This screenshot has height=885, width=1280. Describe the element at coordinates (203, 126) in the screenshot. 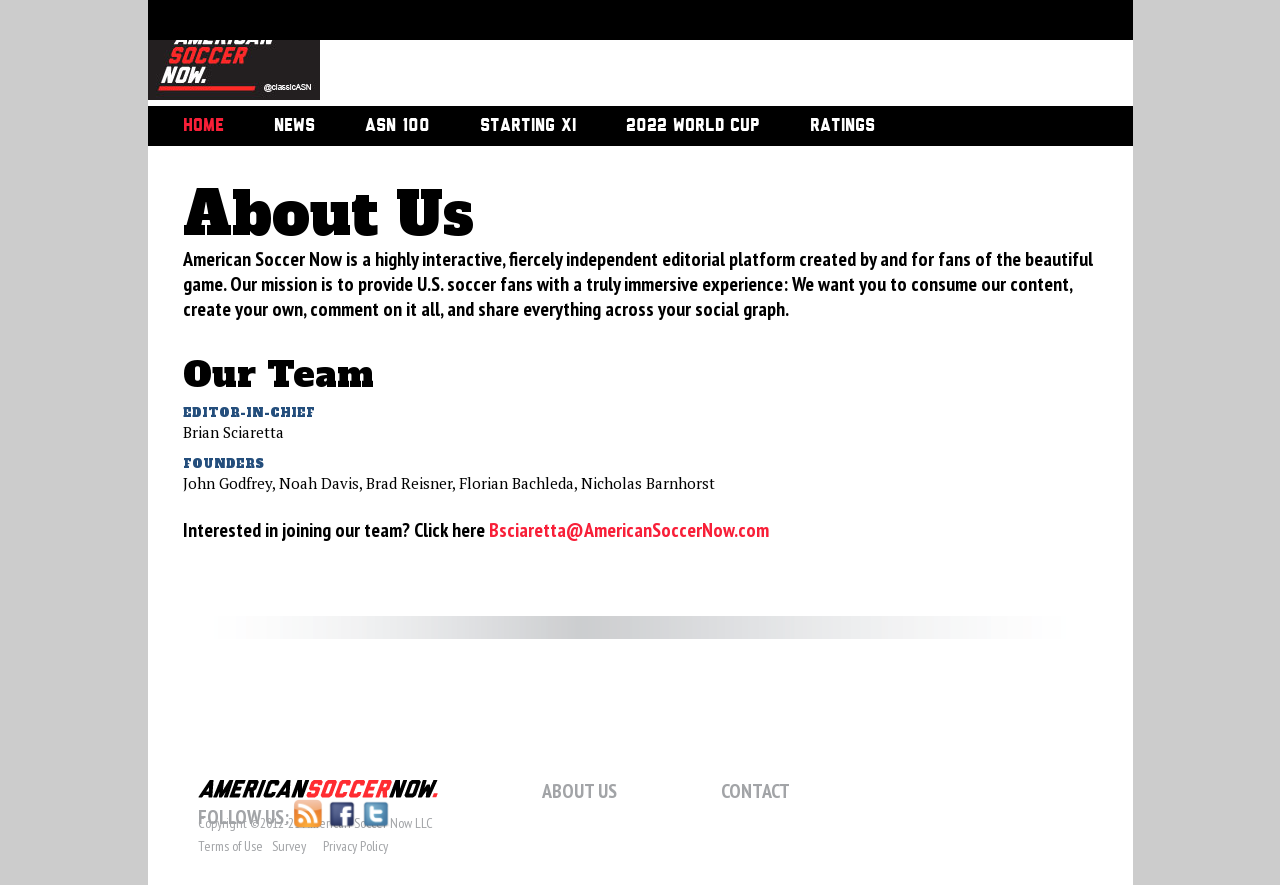

I see `Home` at that location.